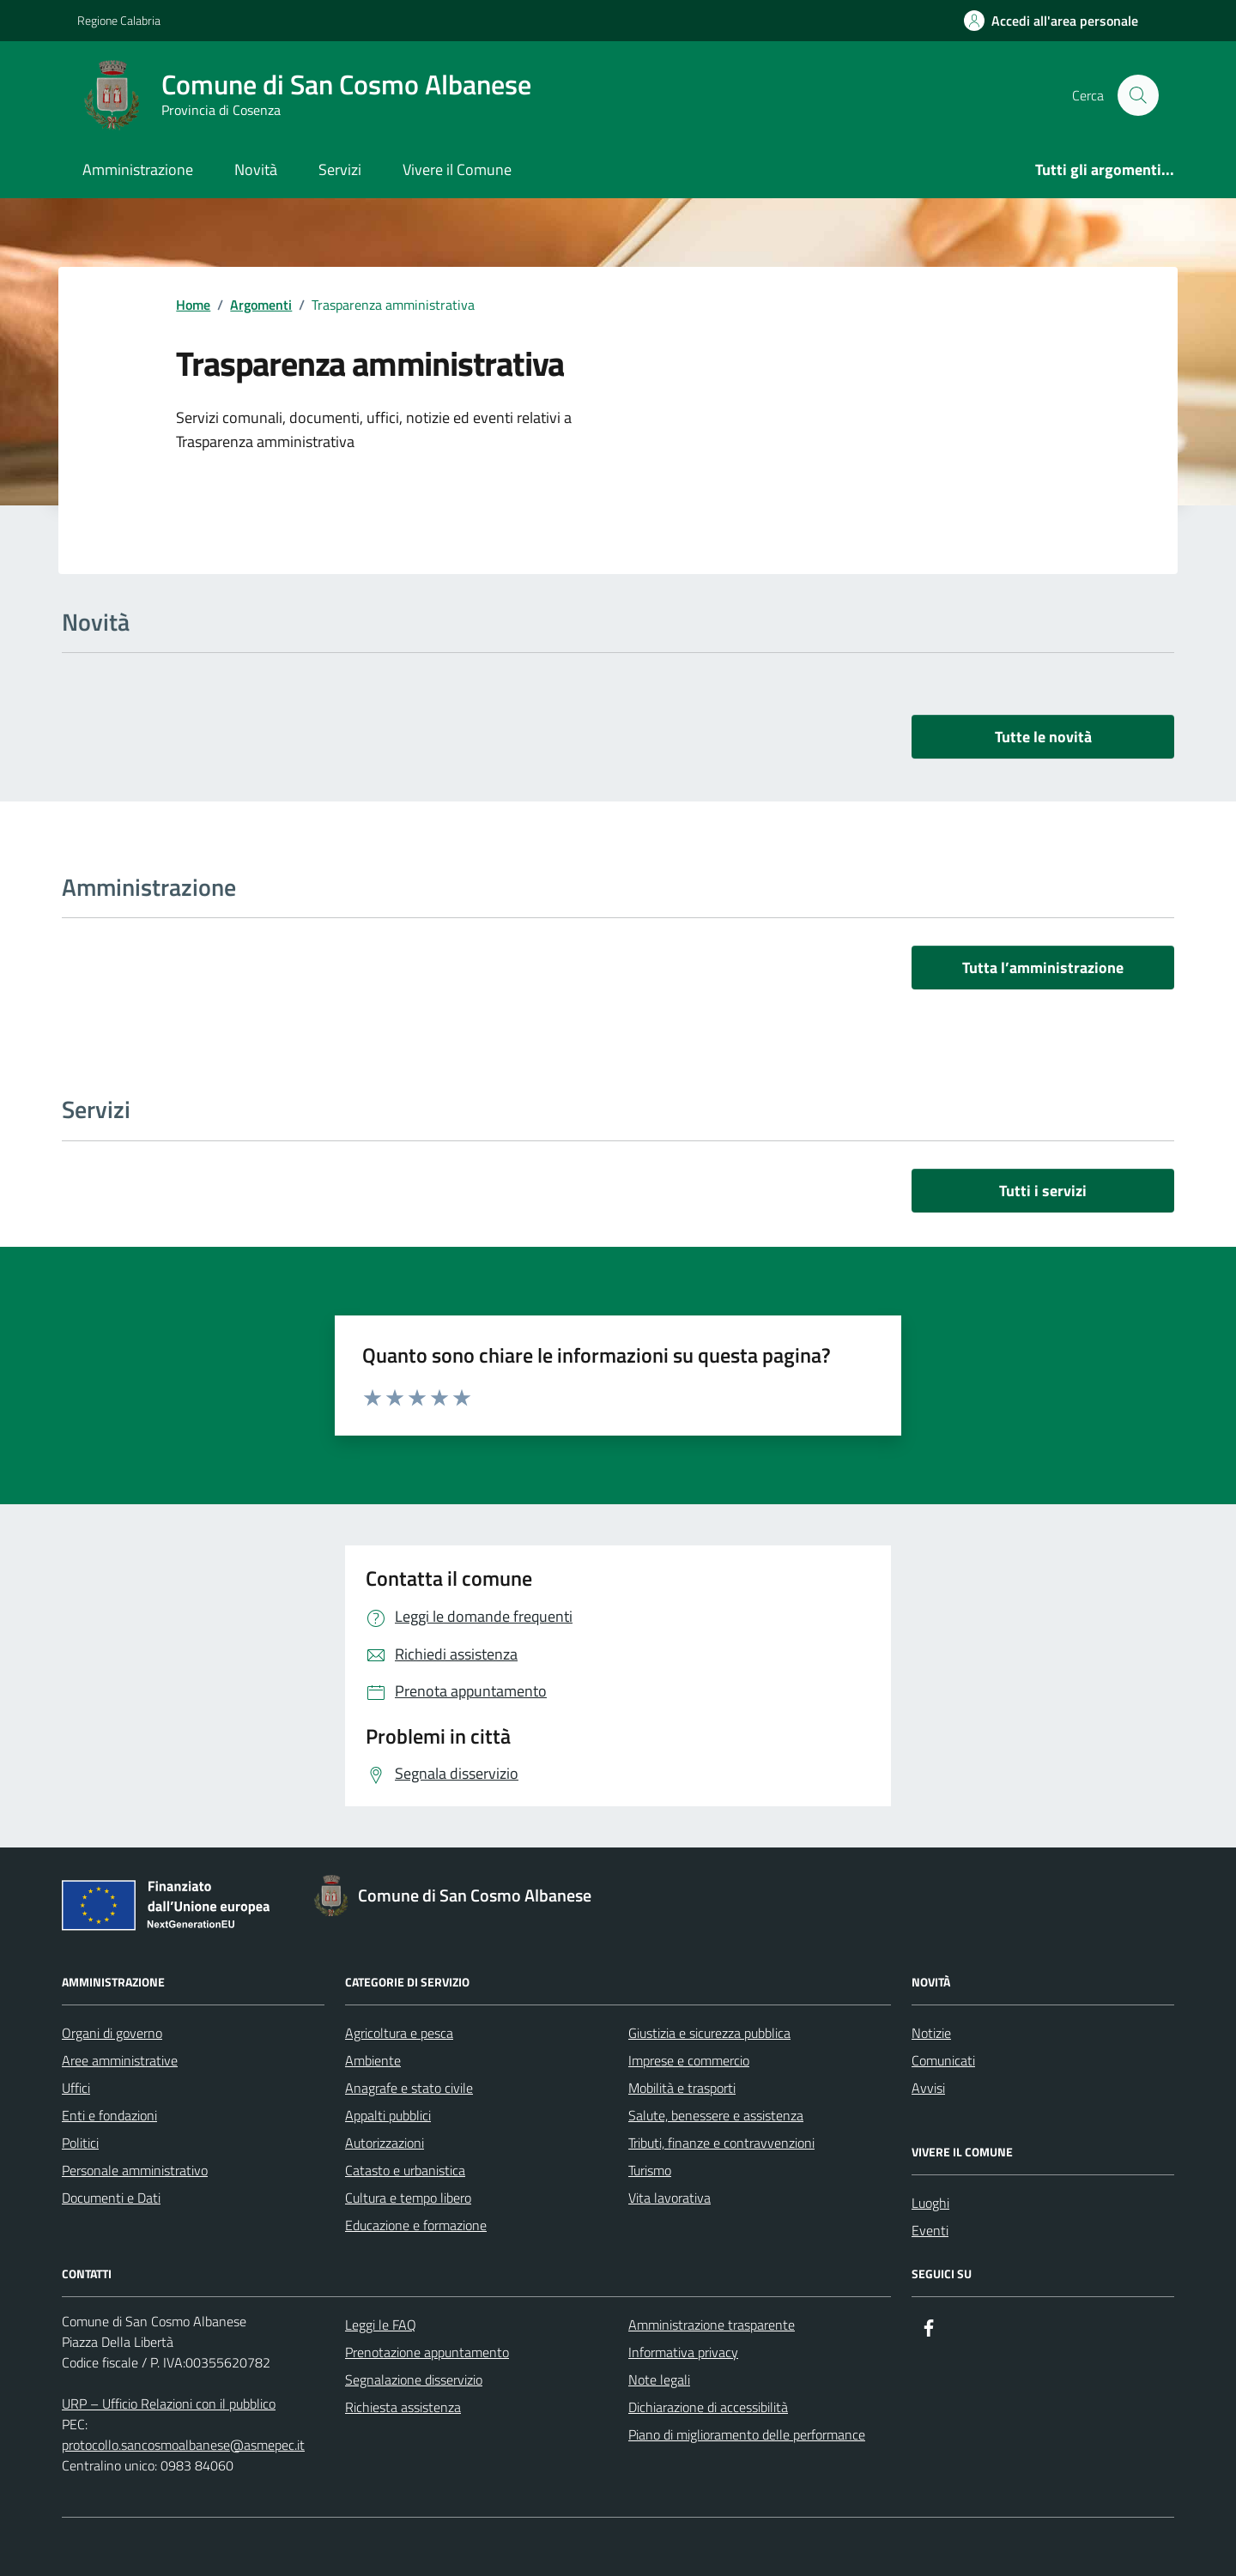  What do you see at coordinates (76, 2087) in the screenshot?
I see `Uffici` at bounding box center [76, 2087].